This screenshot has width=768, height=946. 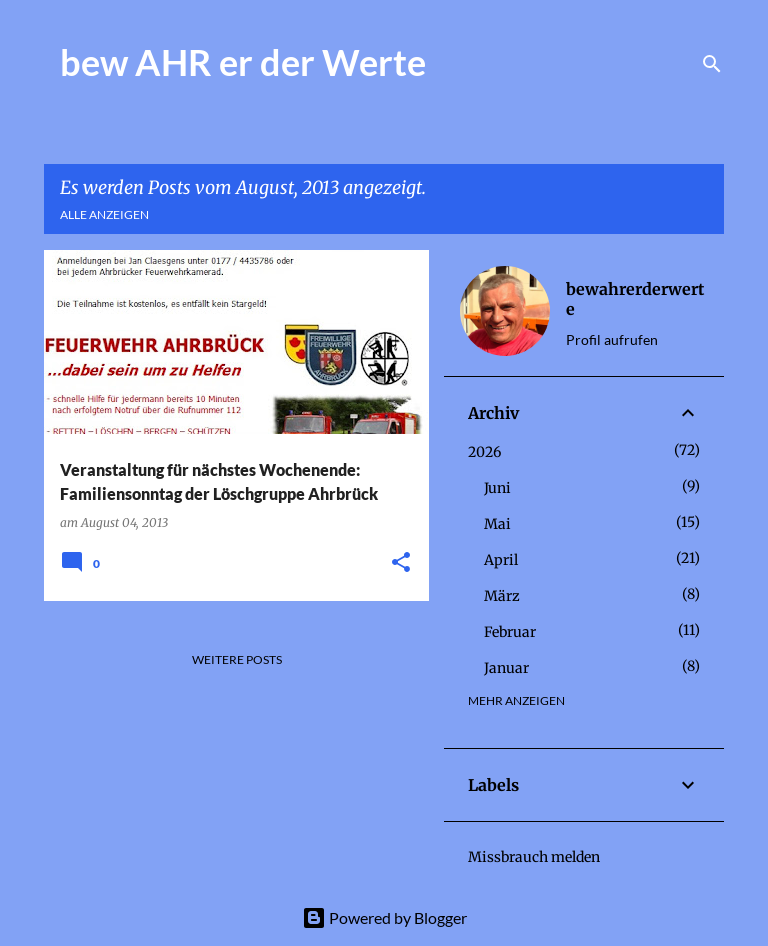 I want to click on Januar, so click(x=506, y=668).